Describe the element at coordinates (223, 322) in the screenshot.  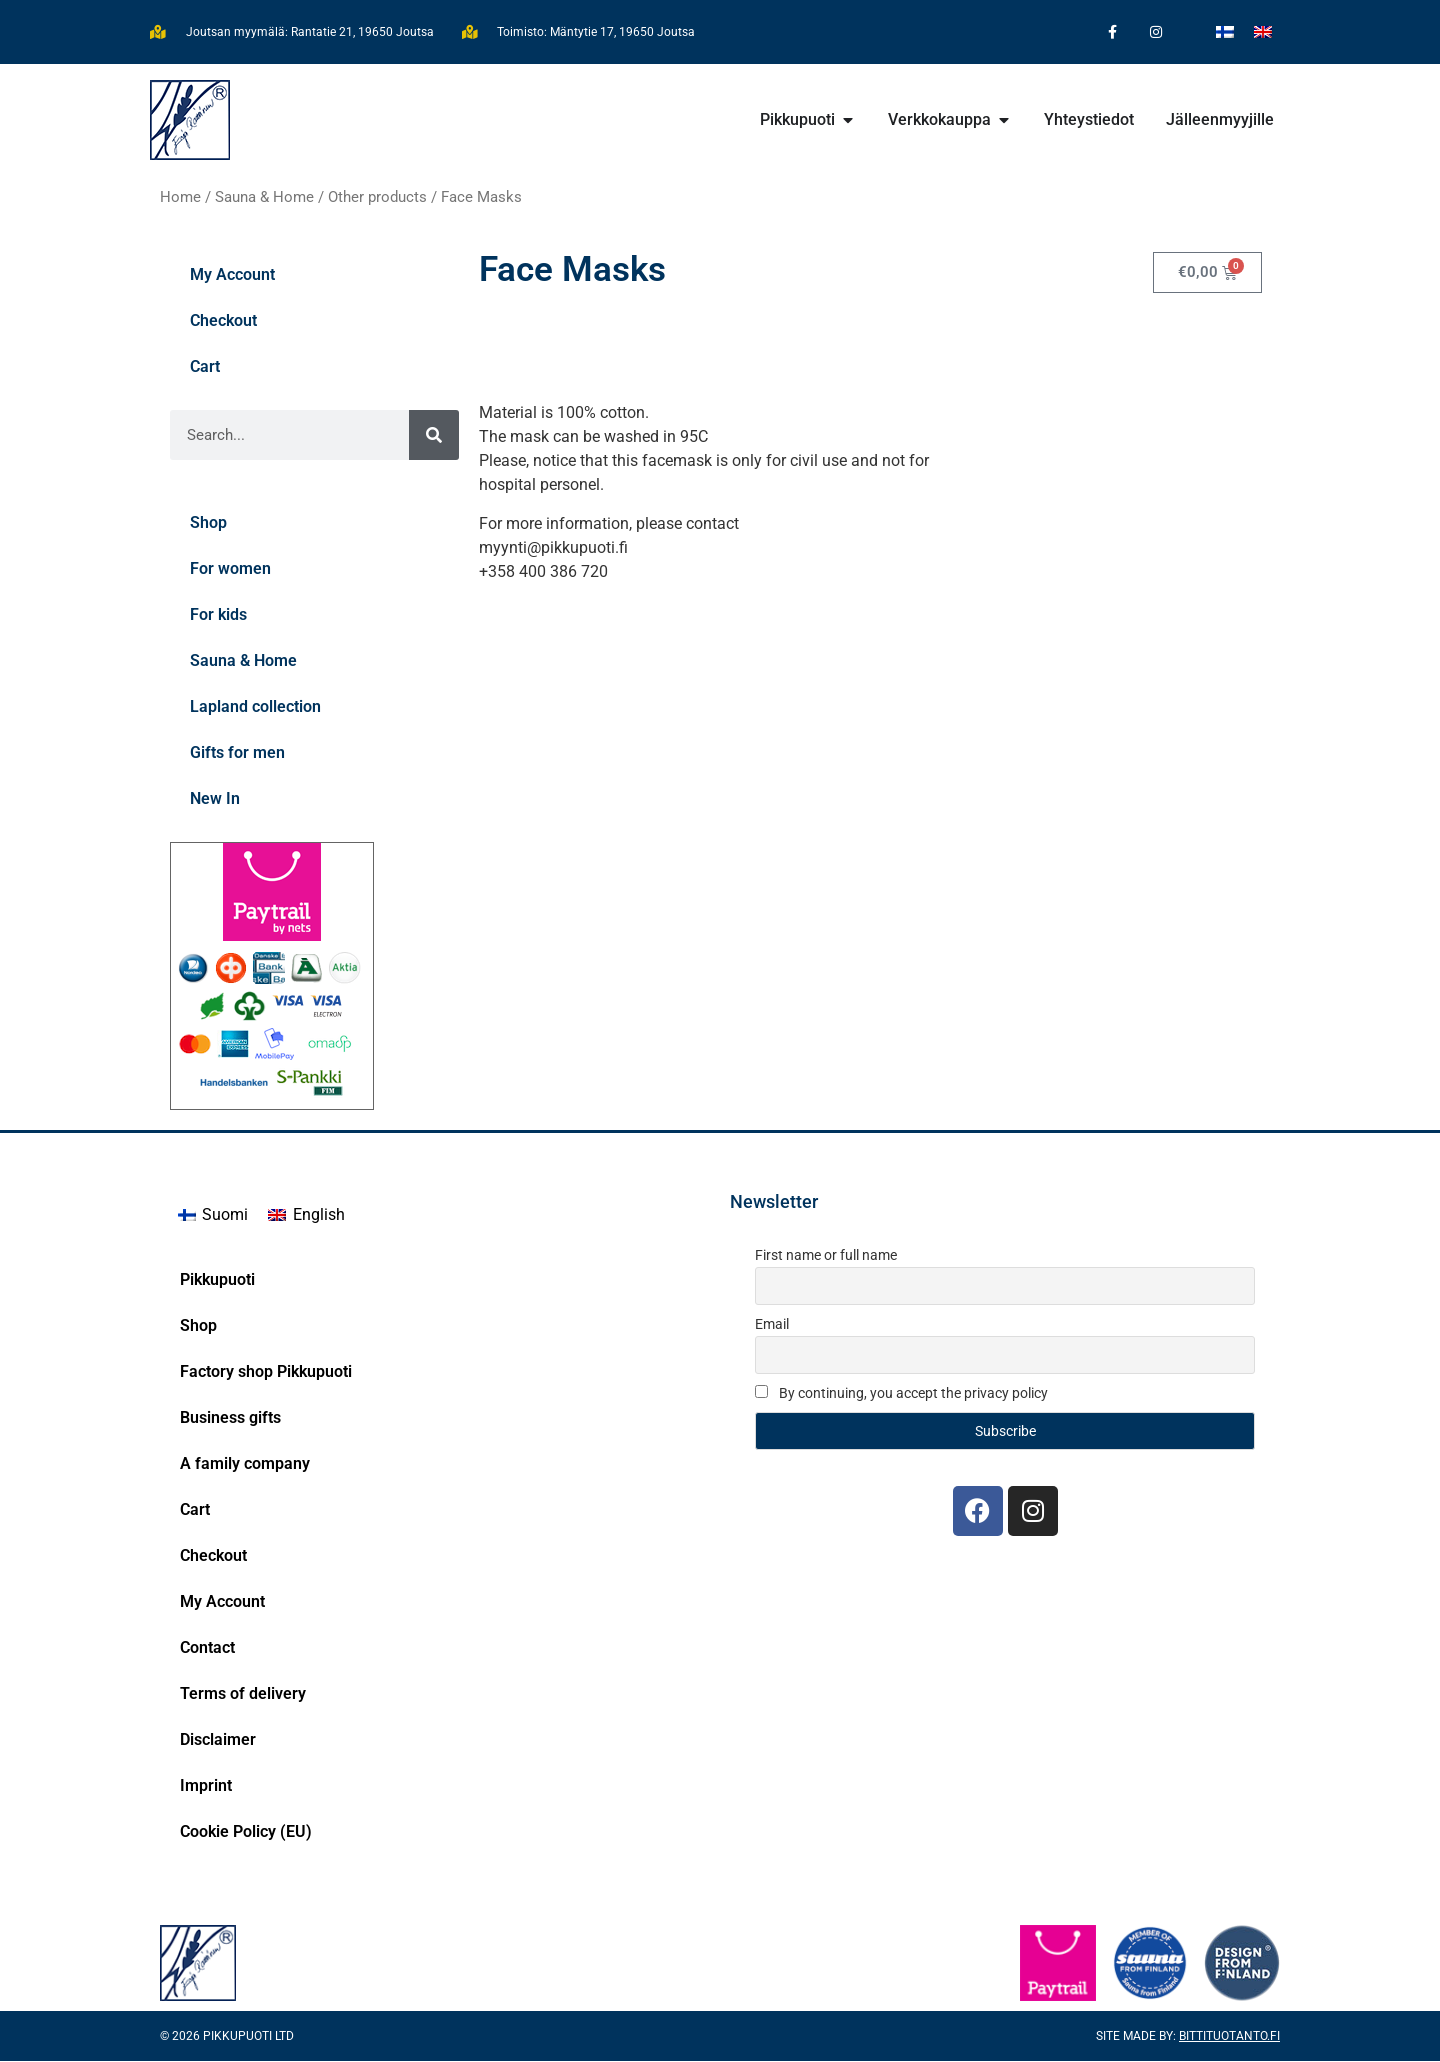
I see `Checkout` at that location.